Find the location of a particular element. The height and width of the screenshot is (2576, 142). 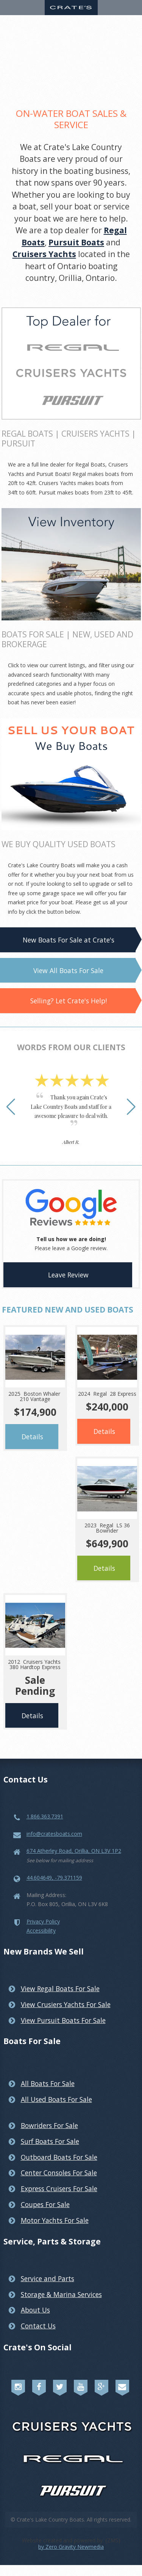

Motor Yachts For Sale is located at coordinates (55, 2220).